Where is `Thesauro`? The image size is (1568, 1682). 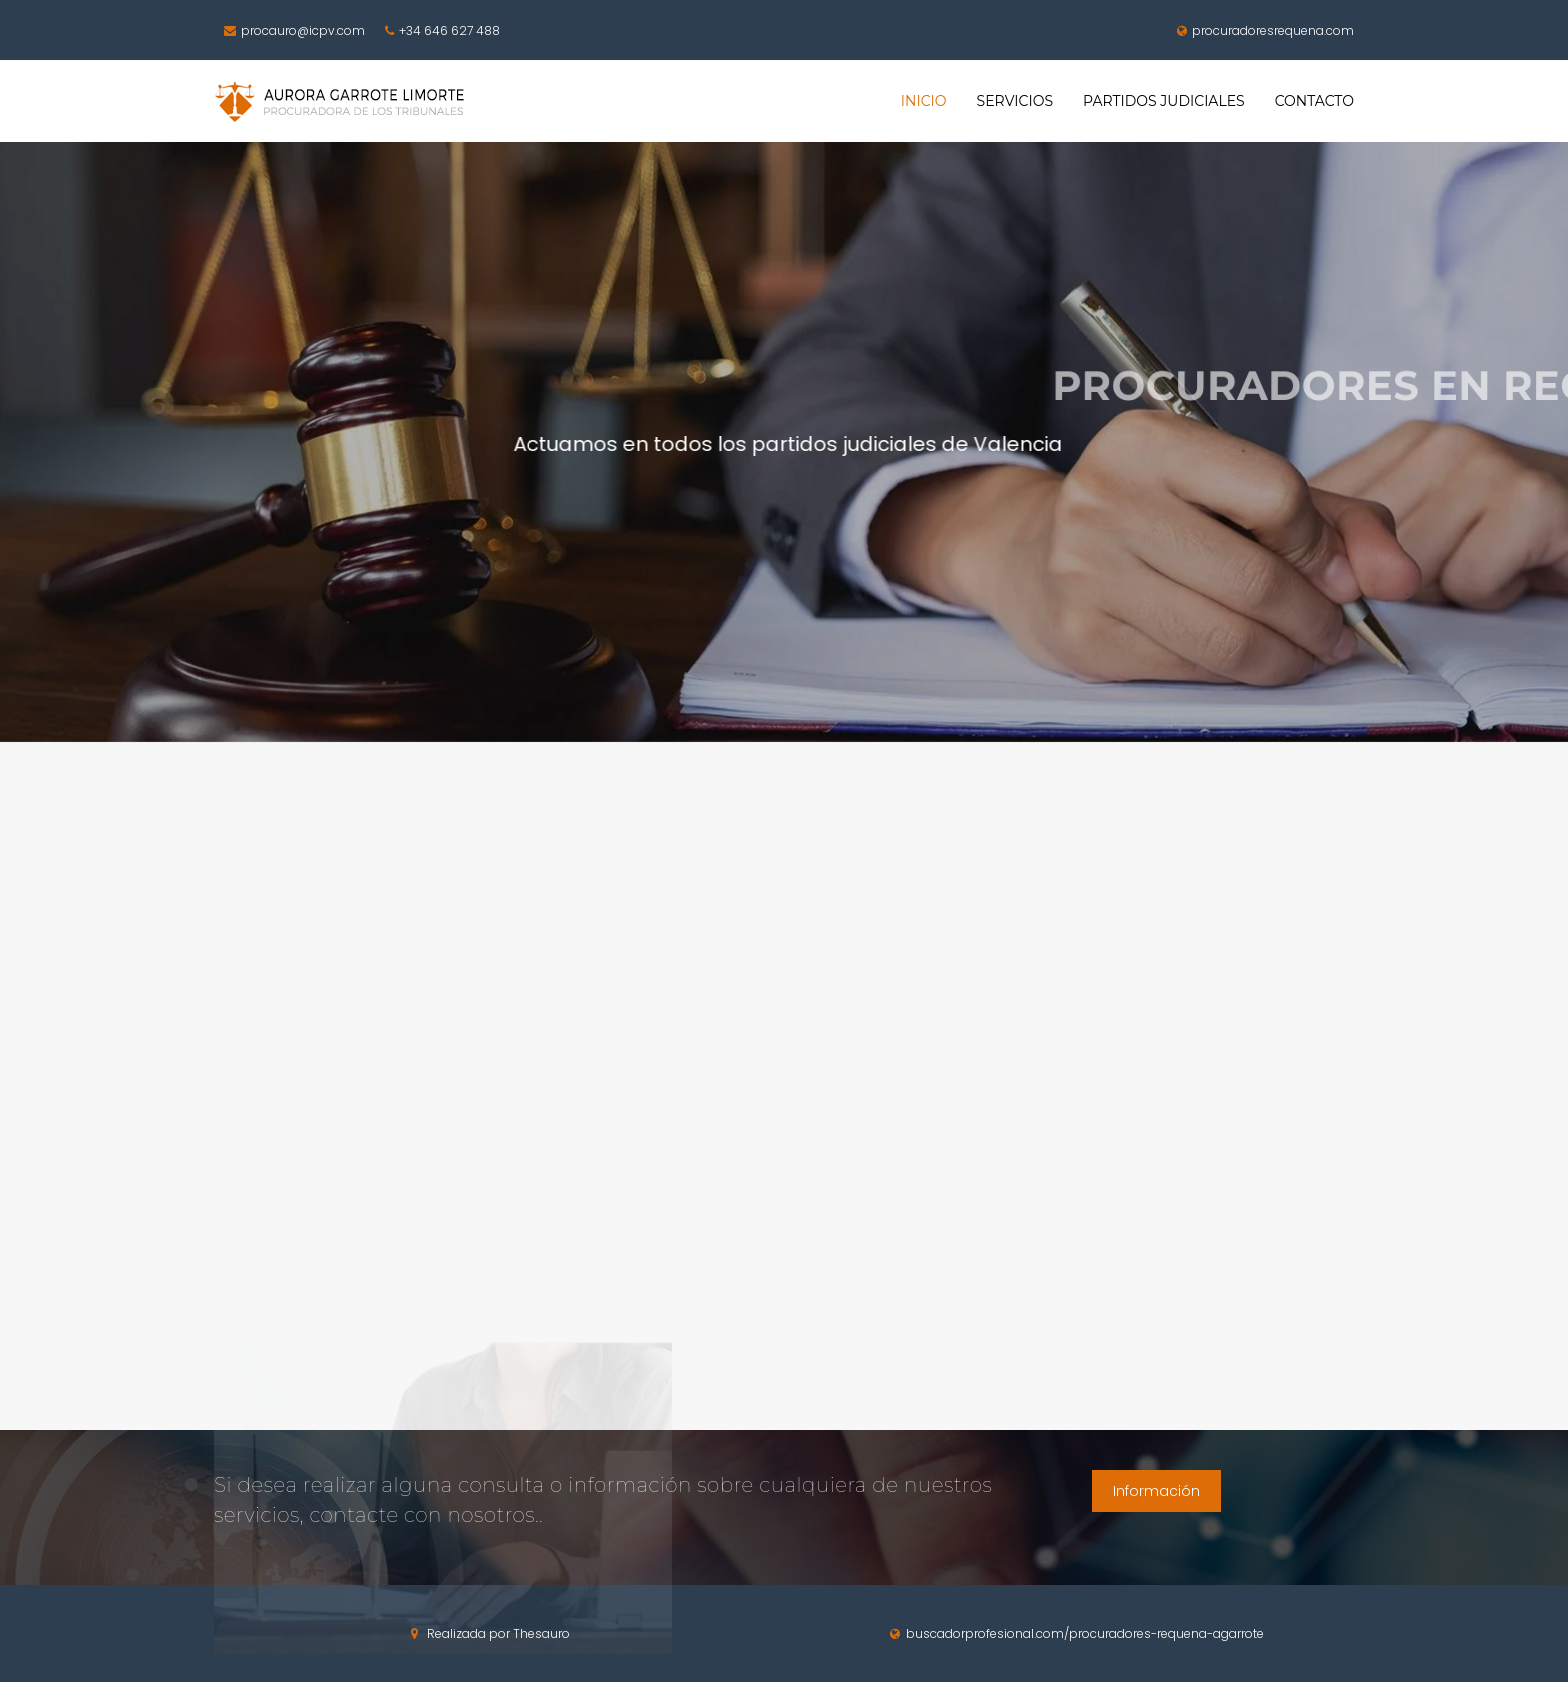
Thesauro is located at coordinates (541, 1633).